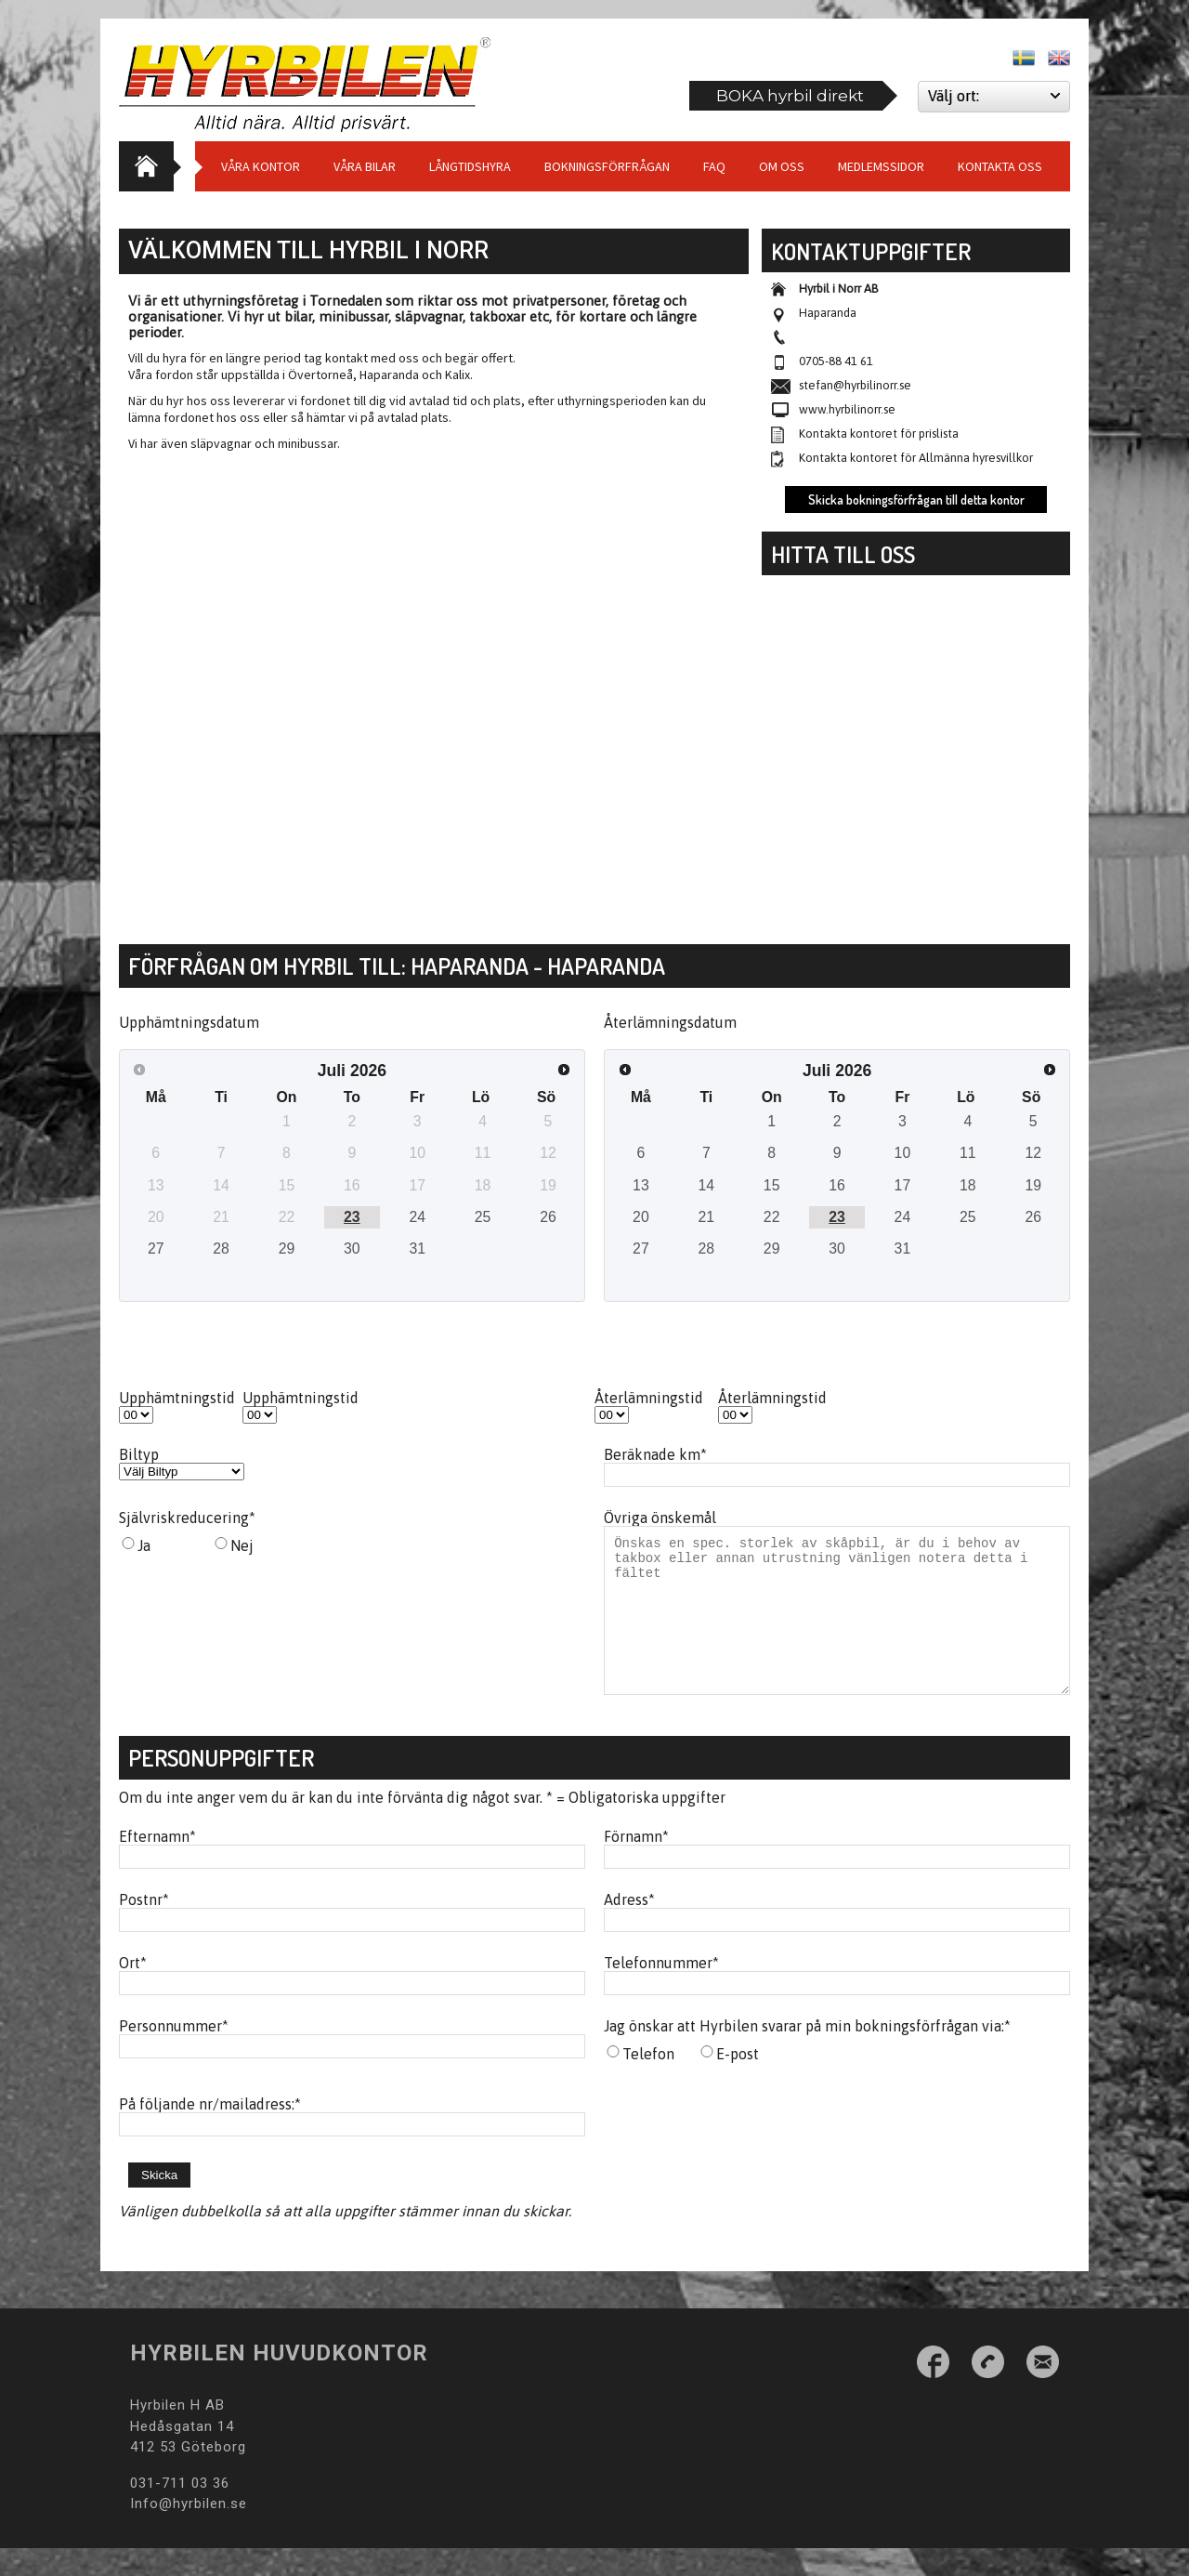  What do you see at coordinates (607, 166) in the screenshot?
I see `Bokningsförfrågan` at bounding box center [607, 166].